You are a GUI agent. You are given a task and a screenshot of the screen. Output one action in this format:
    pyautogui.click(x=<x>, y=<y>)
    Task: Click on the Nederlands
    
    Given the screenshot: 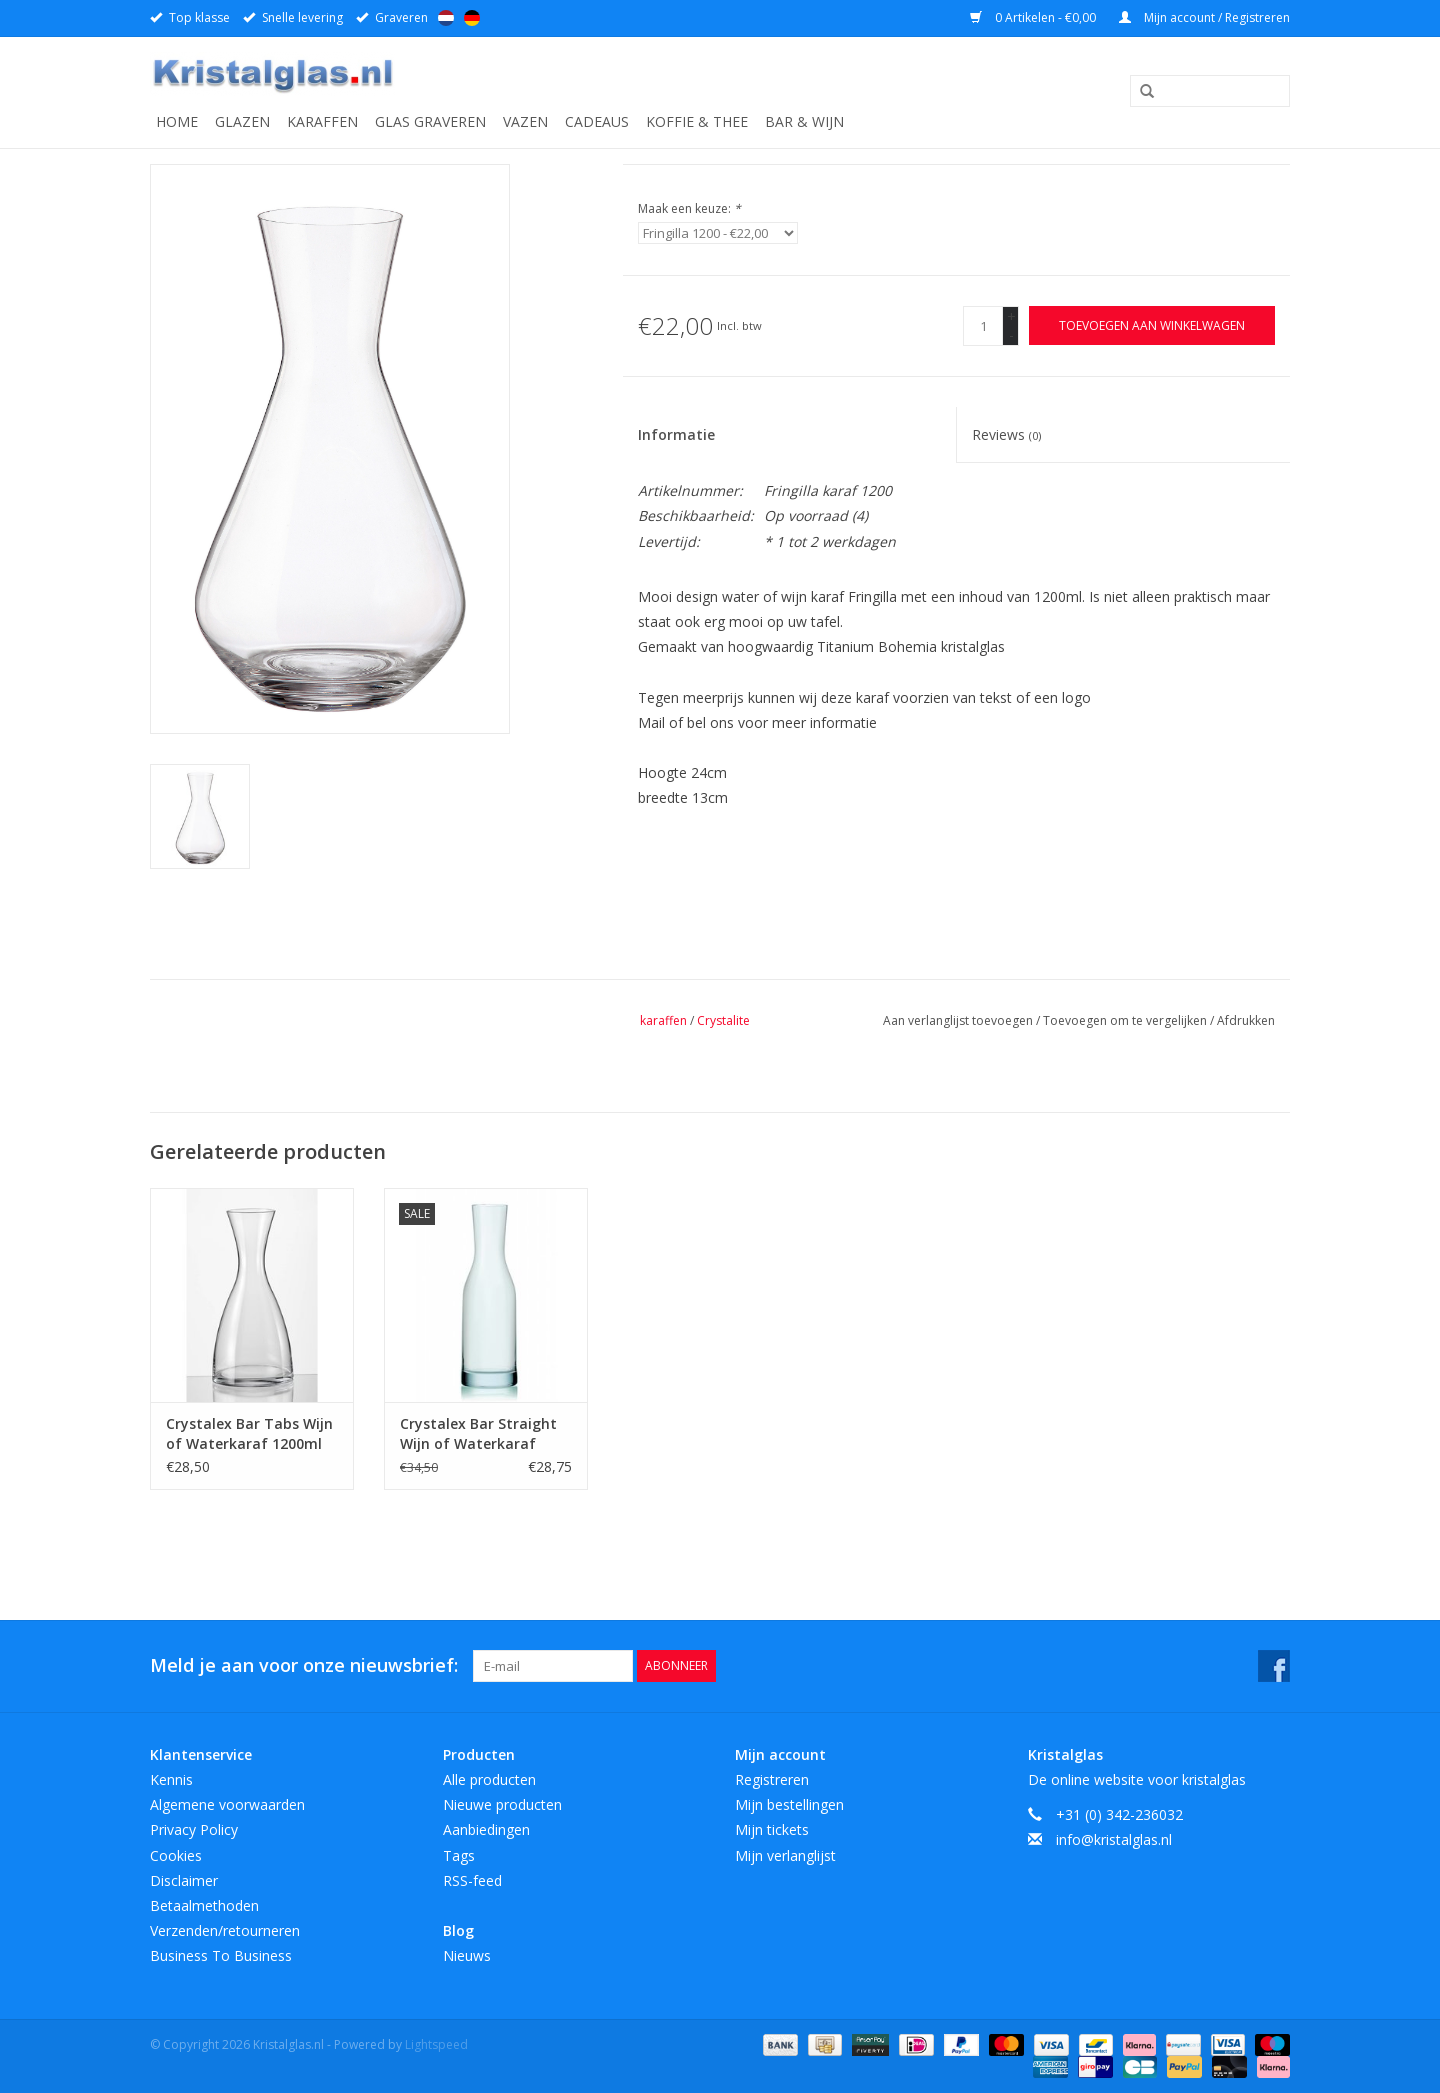 What is the action you would take?
    pyautogui.click(x=446, y=18)
    